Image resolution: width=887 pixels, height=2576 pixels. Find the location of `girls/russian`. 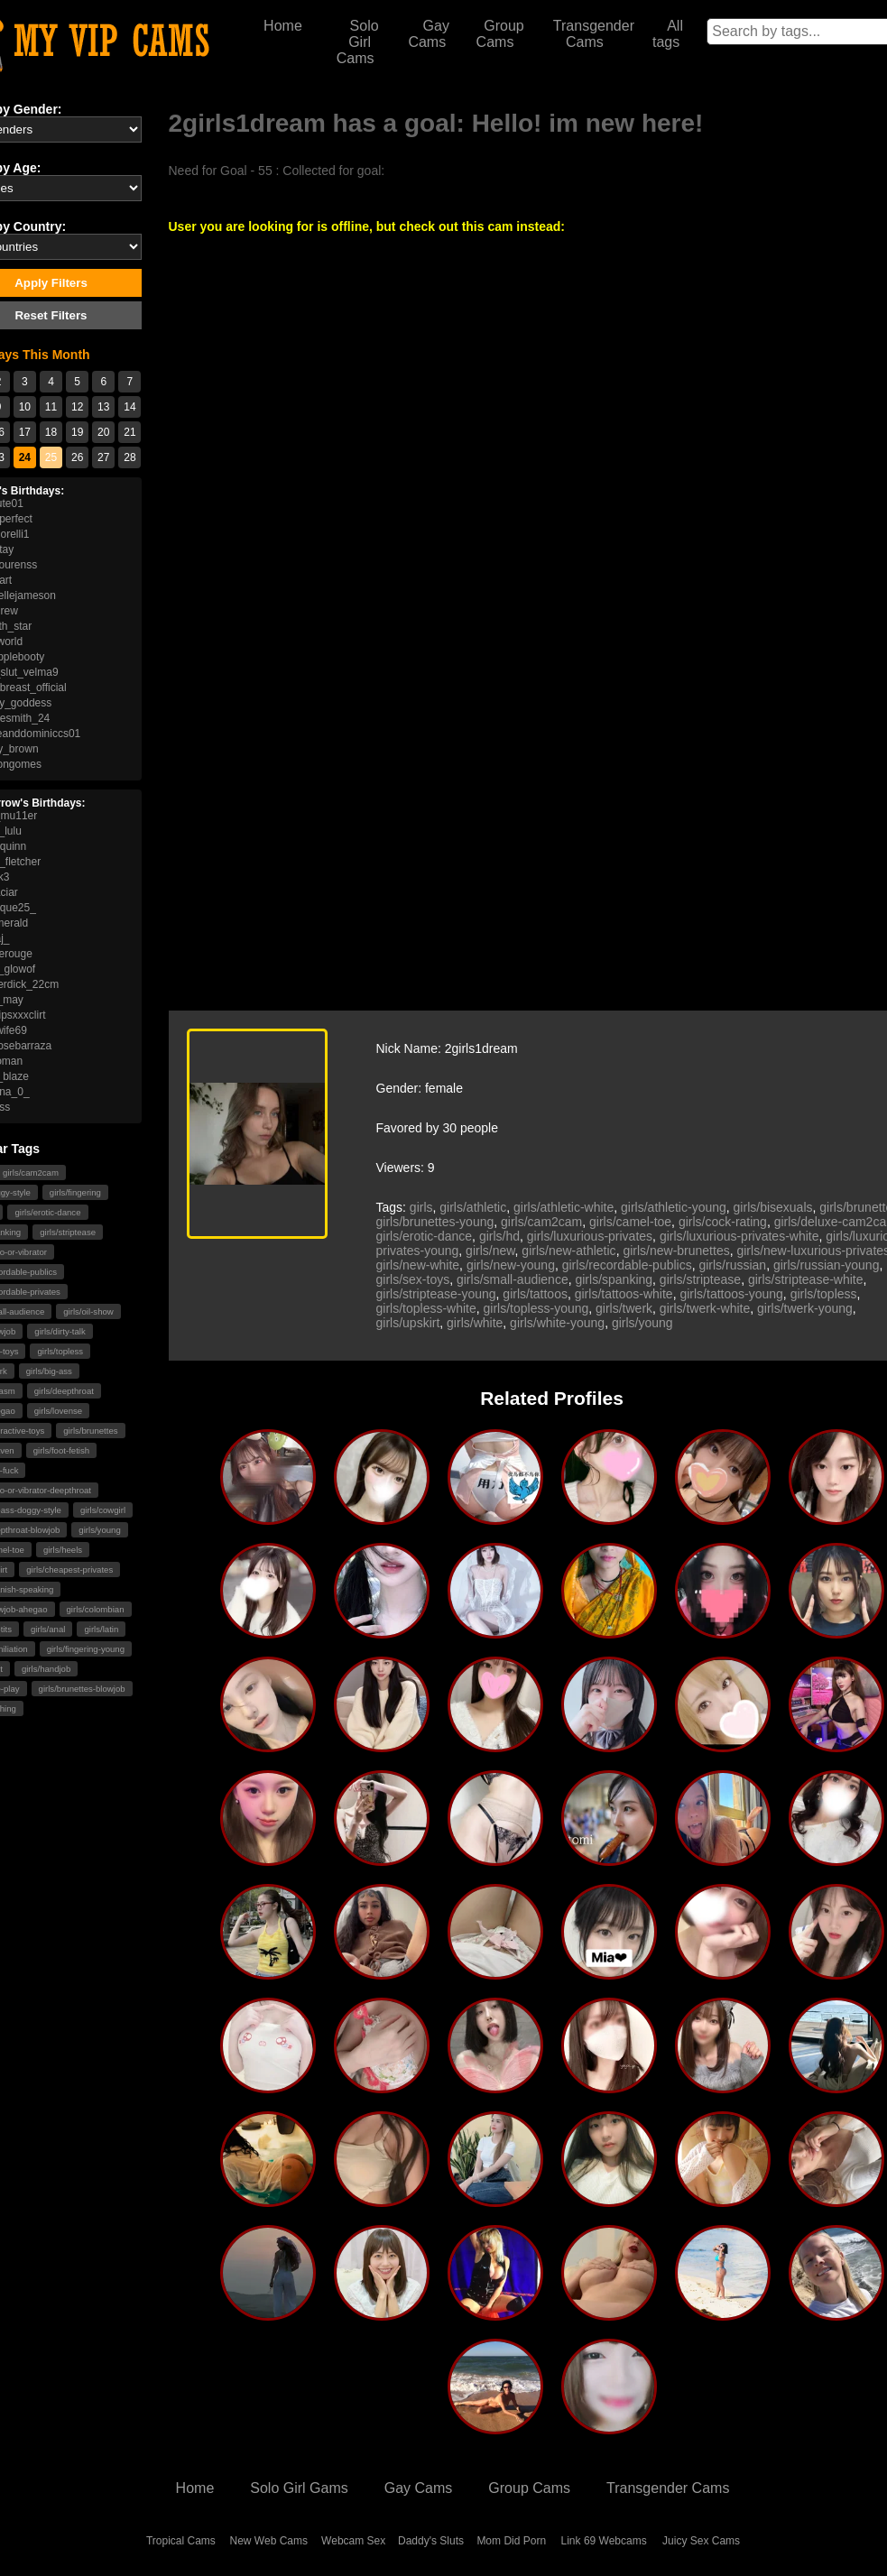

girls/russian is located at coordinates (732, 1265).